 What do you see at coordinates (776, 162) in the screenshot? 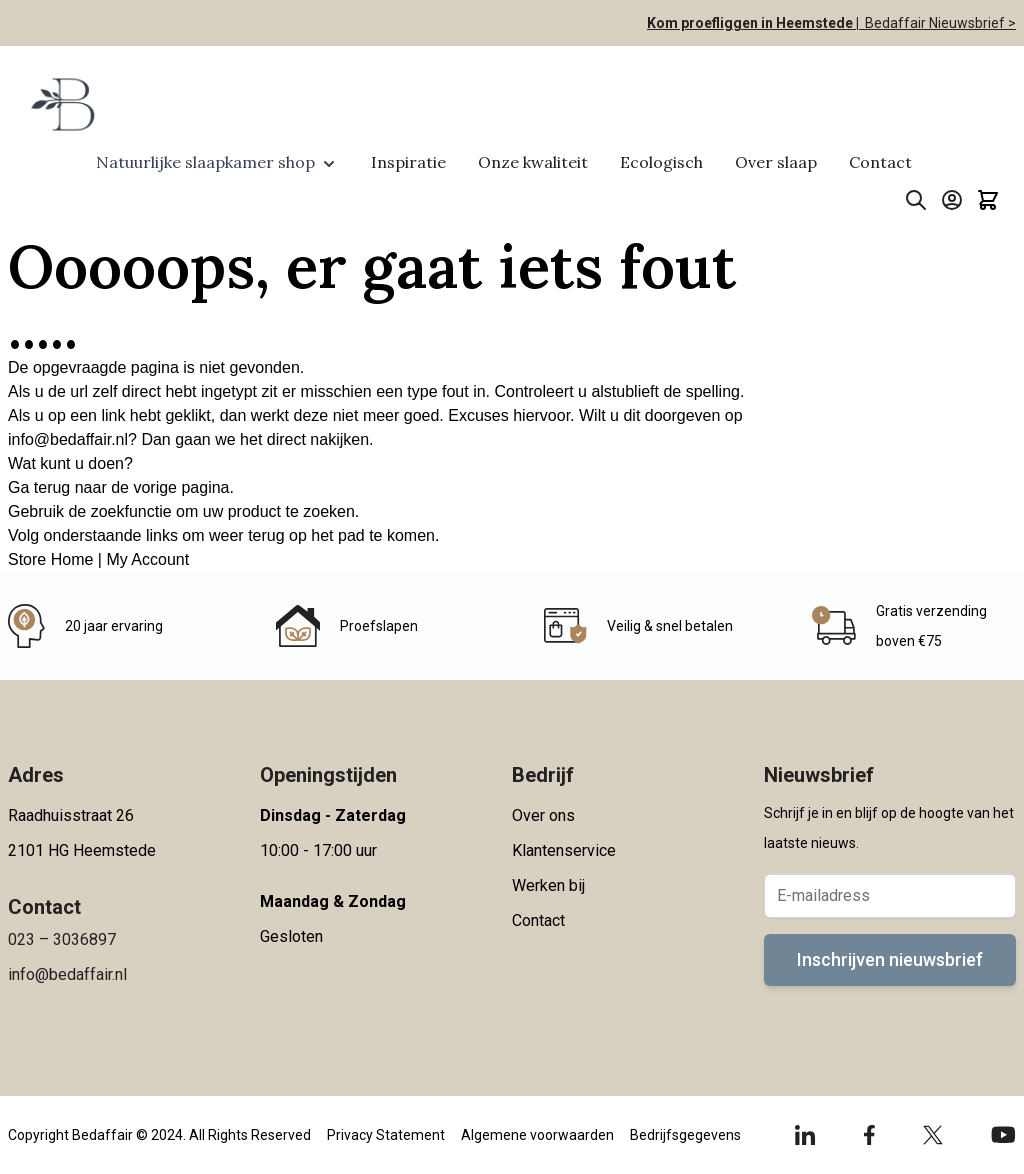
I see `Over slaap` at bounding box center [776, 162].